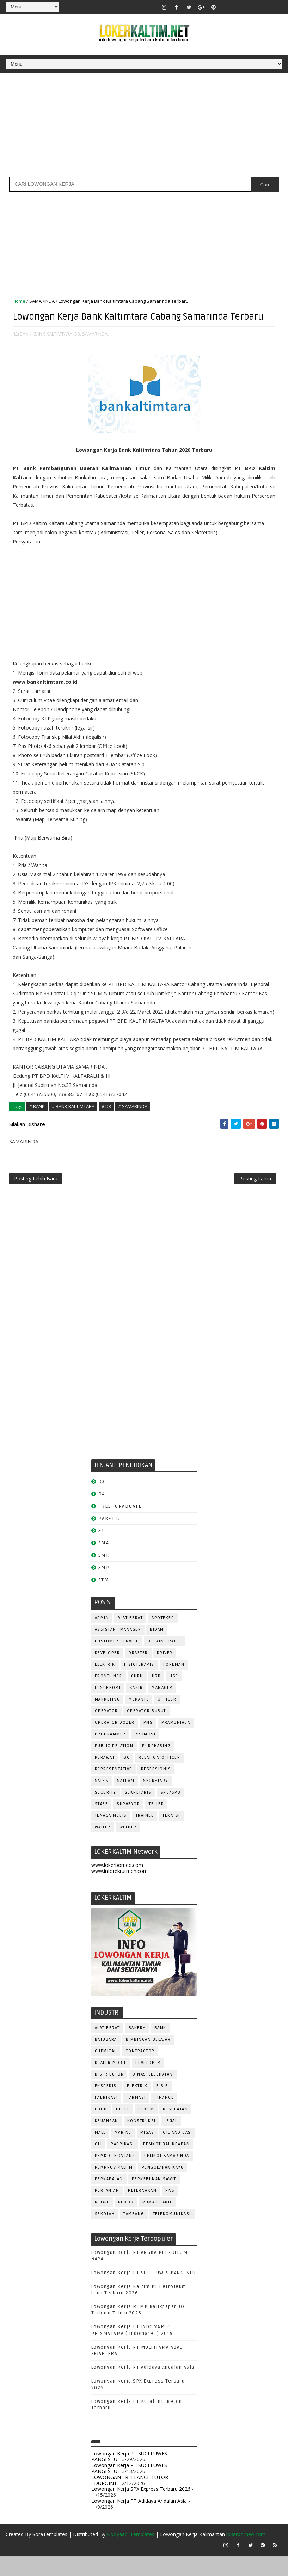 The height and width of the screenshot is (2576, 288). I want to click on TELLER, so click(156, 1824).